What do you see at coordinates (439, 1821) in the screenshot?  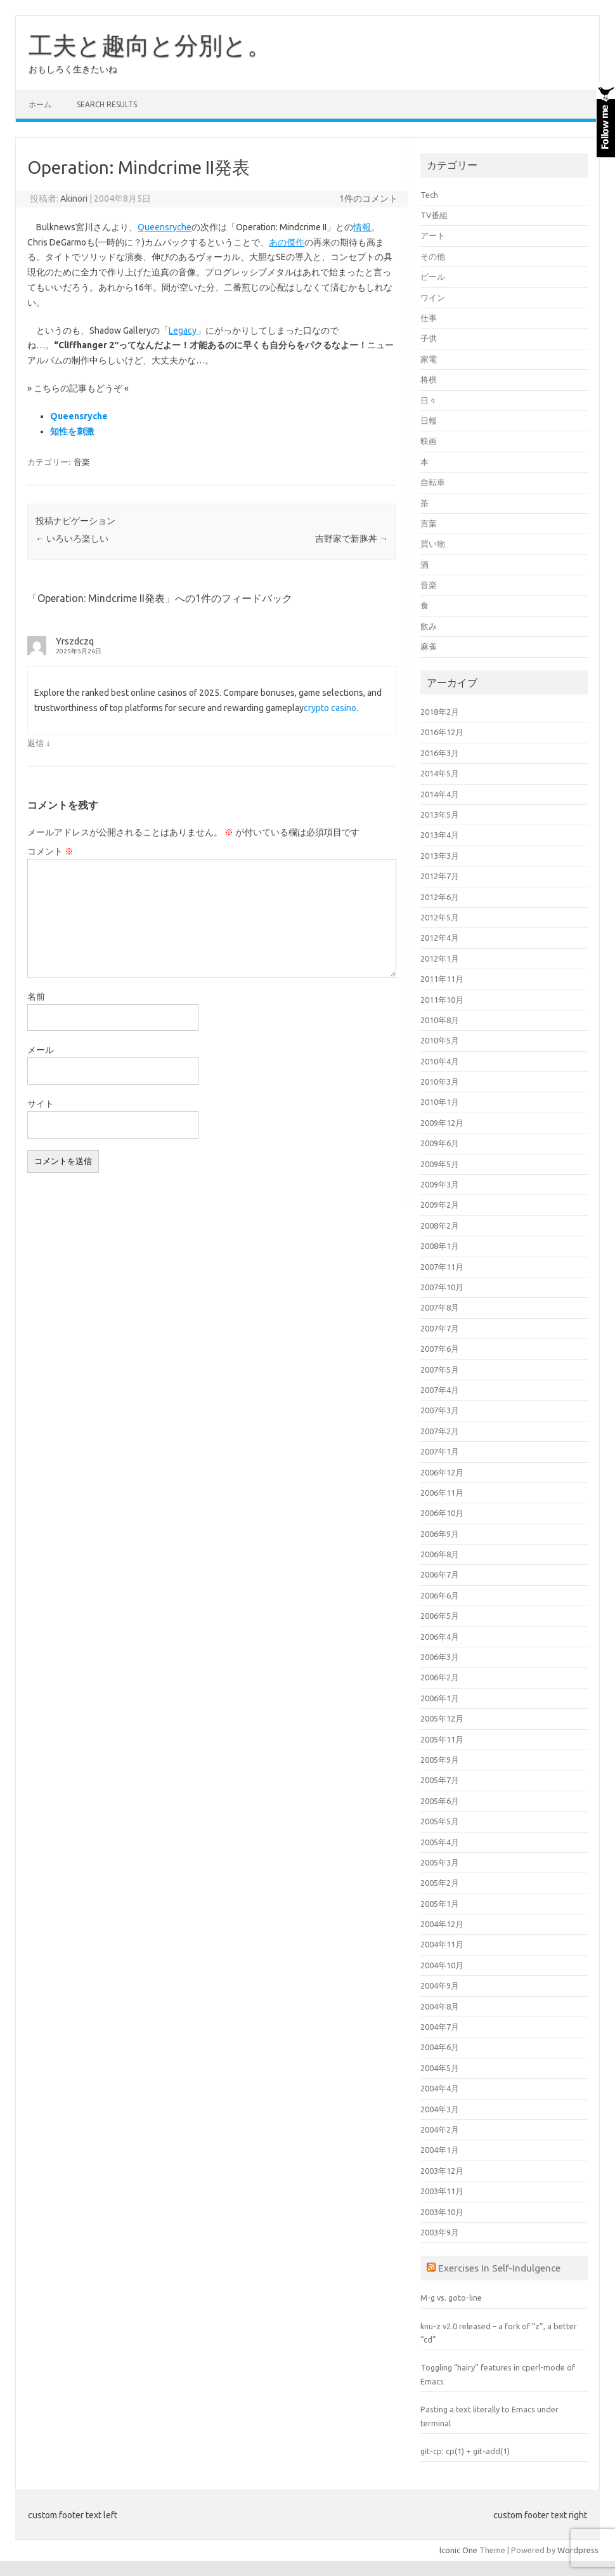 I see `2005年5月` at bounding box center [439, 1821].